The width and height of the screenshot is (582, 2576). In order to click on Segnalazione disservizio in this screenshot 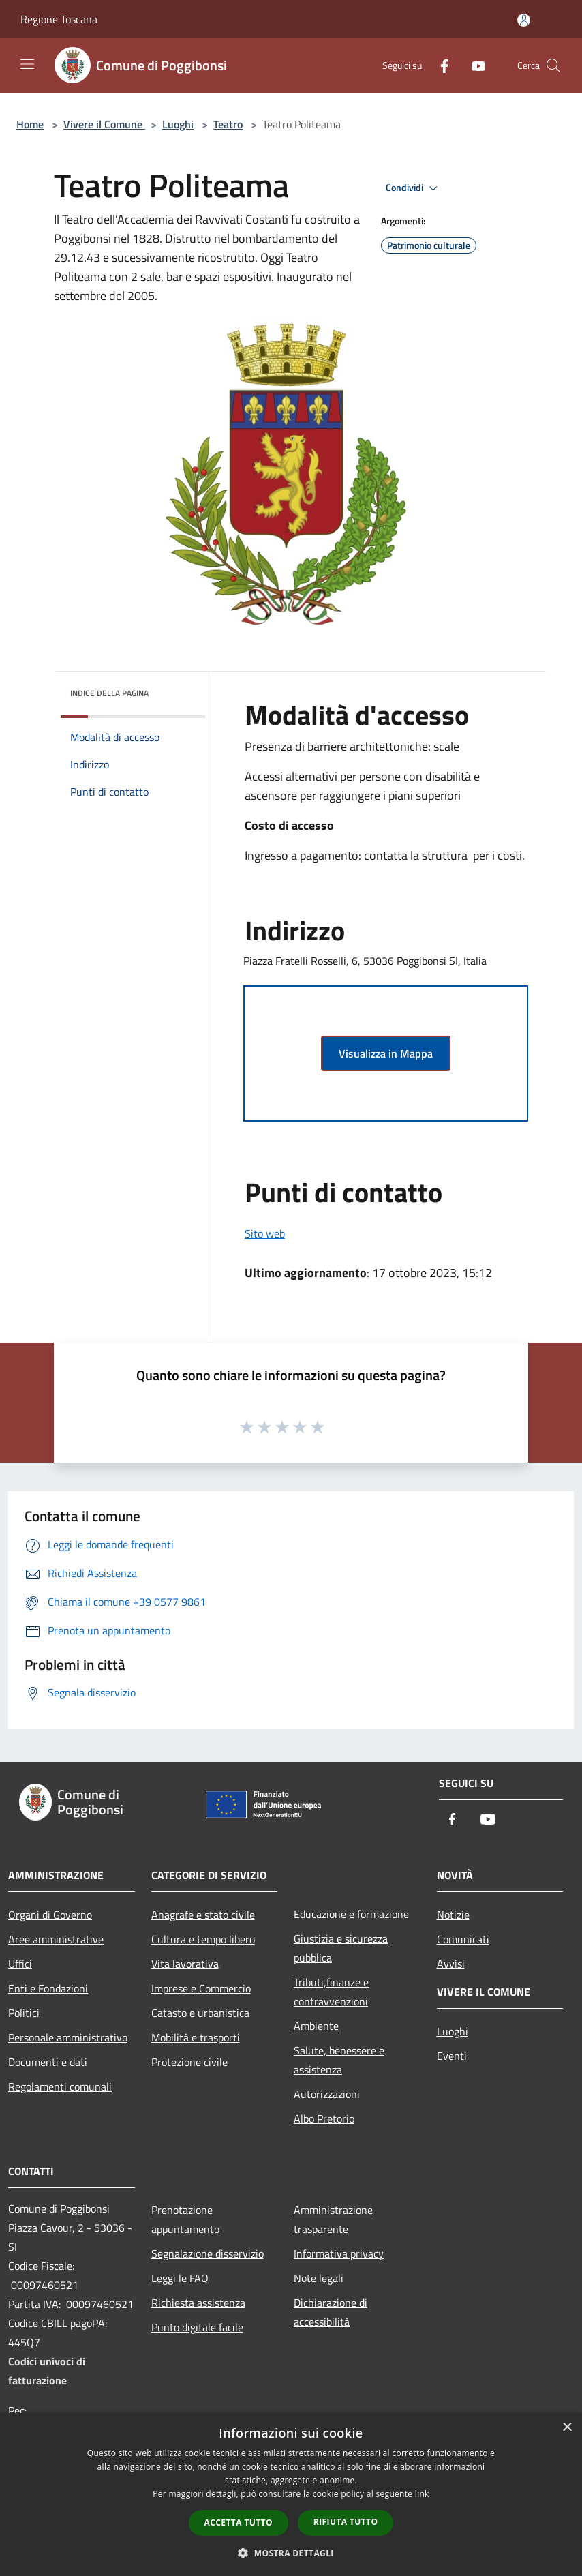, I will do `click(207, 2253)`.